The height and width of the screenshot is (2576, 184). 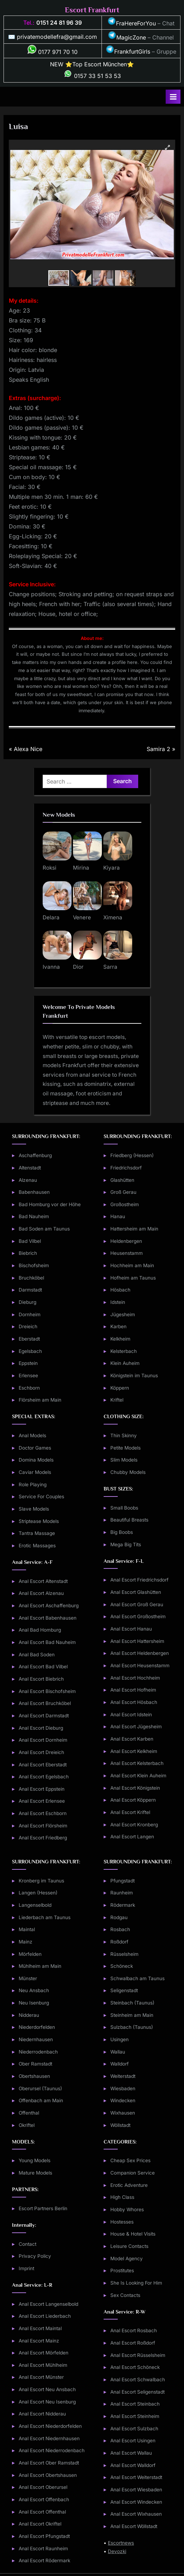 What do you see at coordinates (138, 1775) in the screenshot?
I see `Anal Escort Klein Auheim` at bounding box center [138, 1775].